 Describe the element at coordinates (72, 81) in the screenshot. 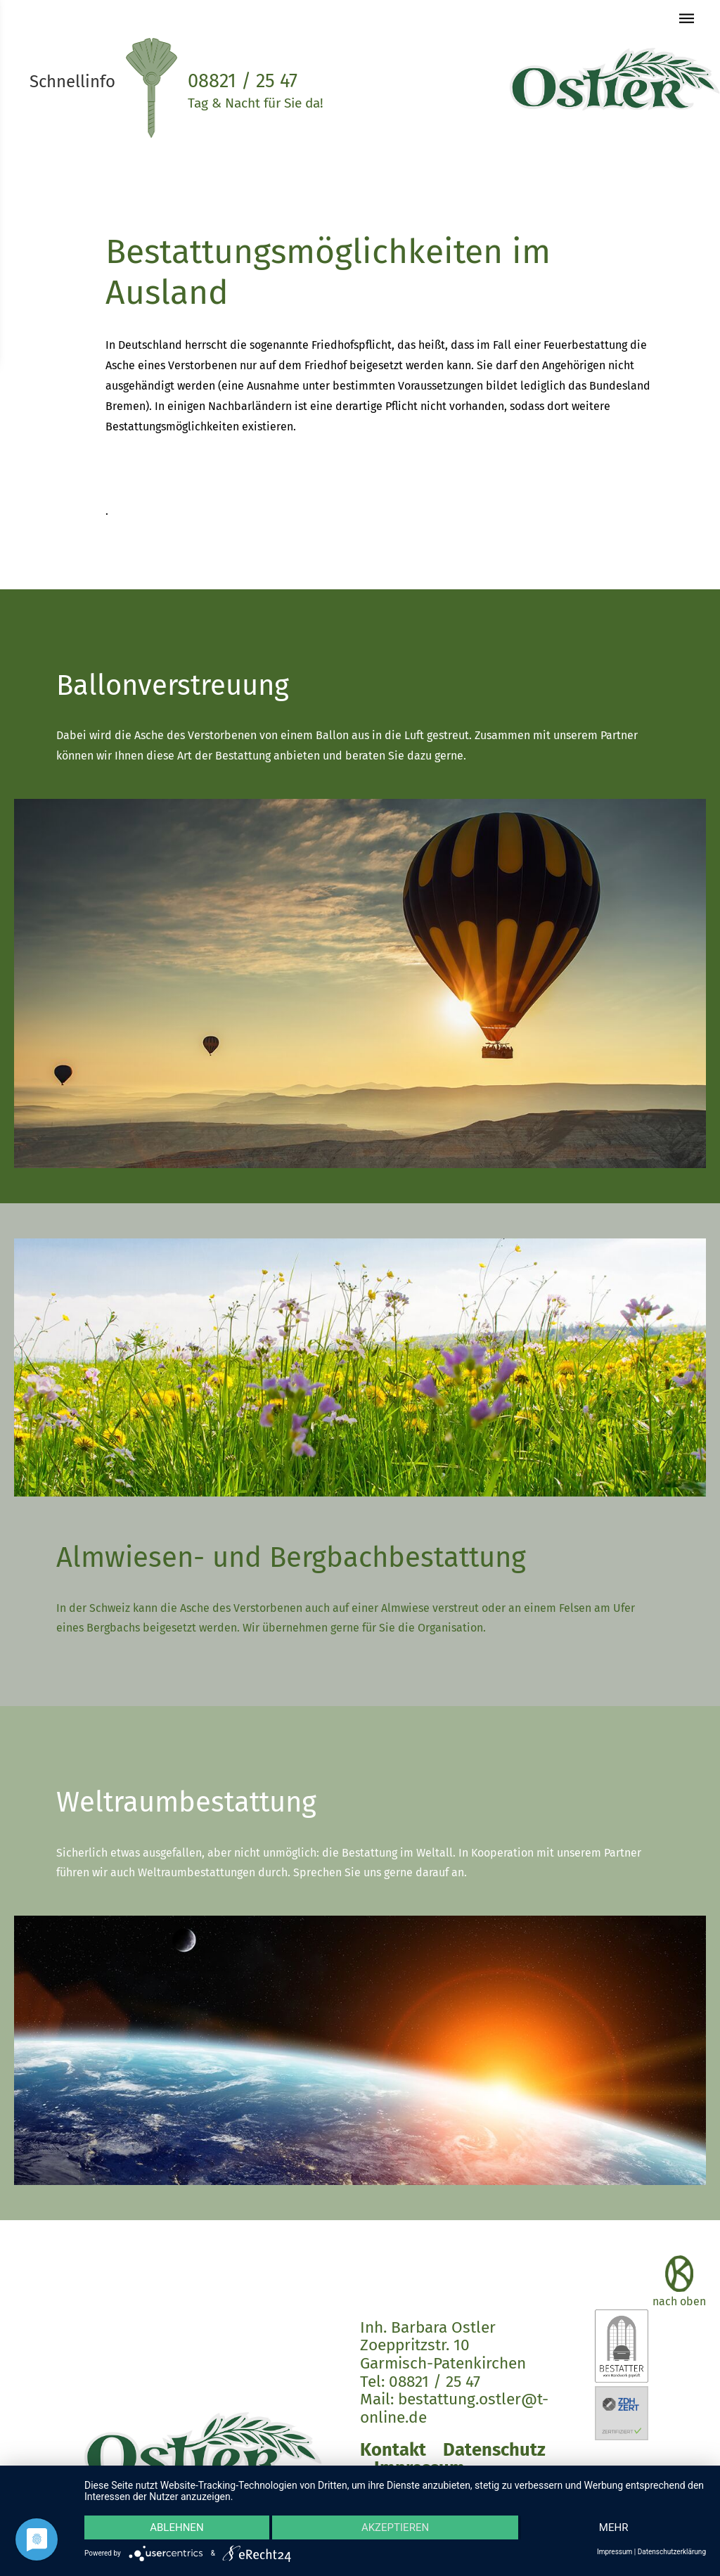

I see `Schnellinfo` at that location.